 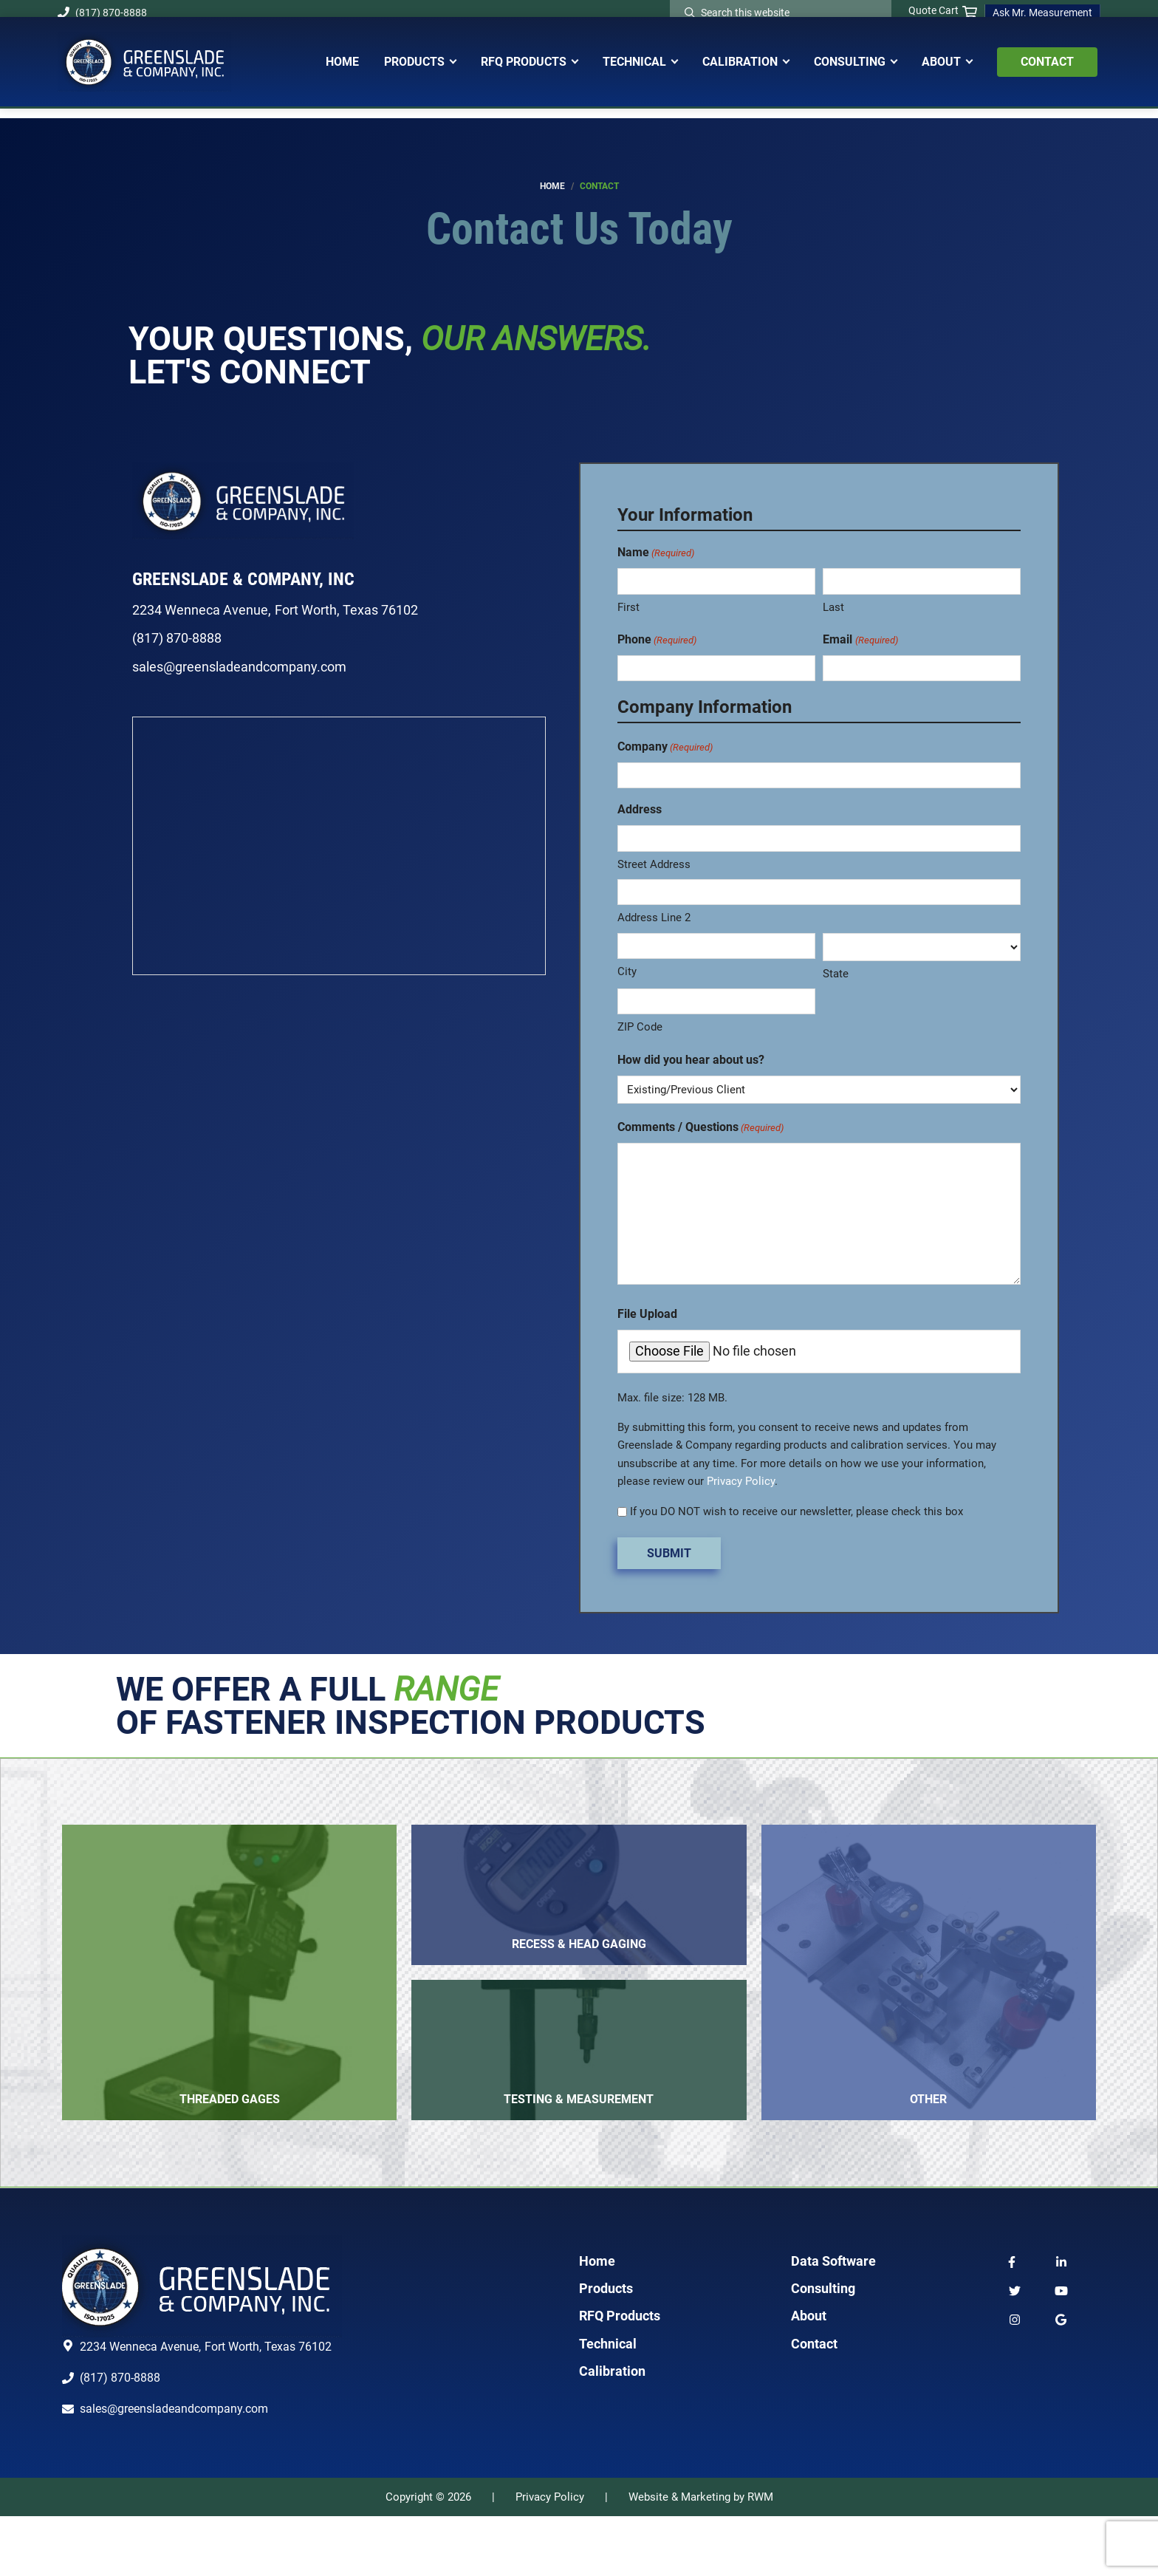 I want to click on Company, so click(x=665, y=747).